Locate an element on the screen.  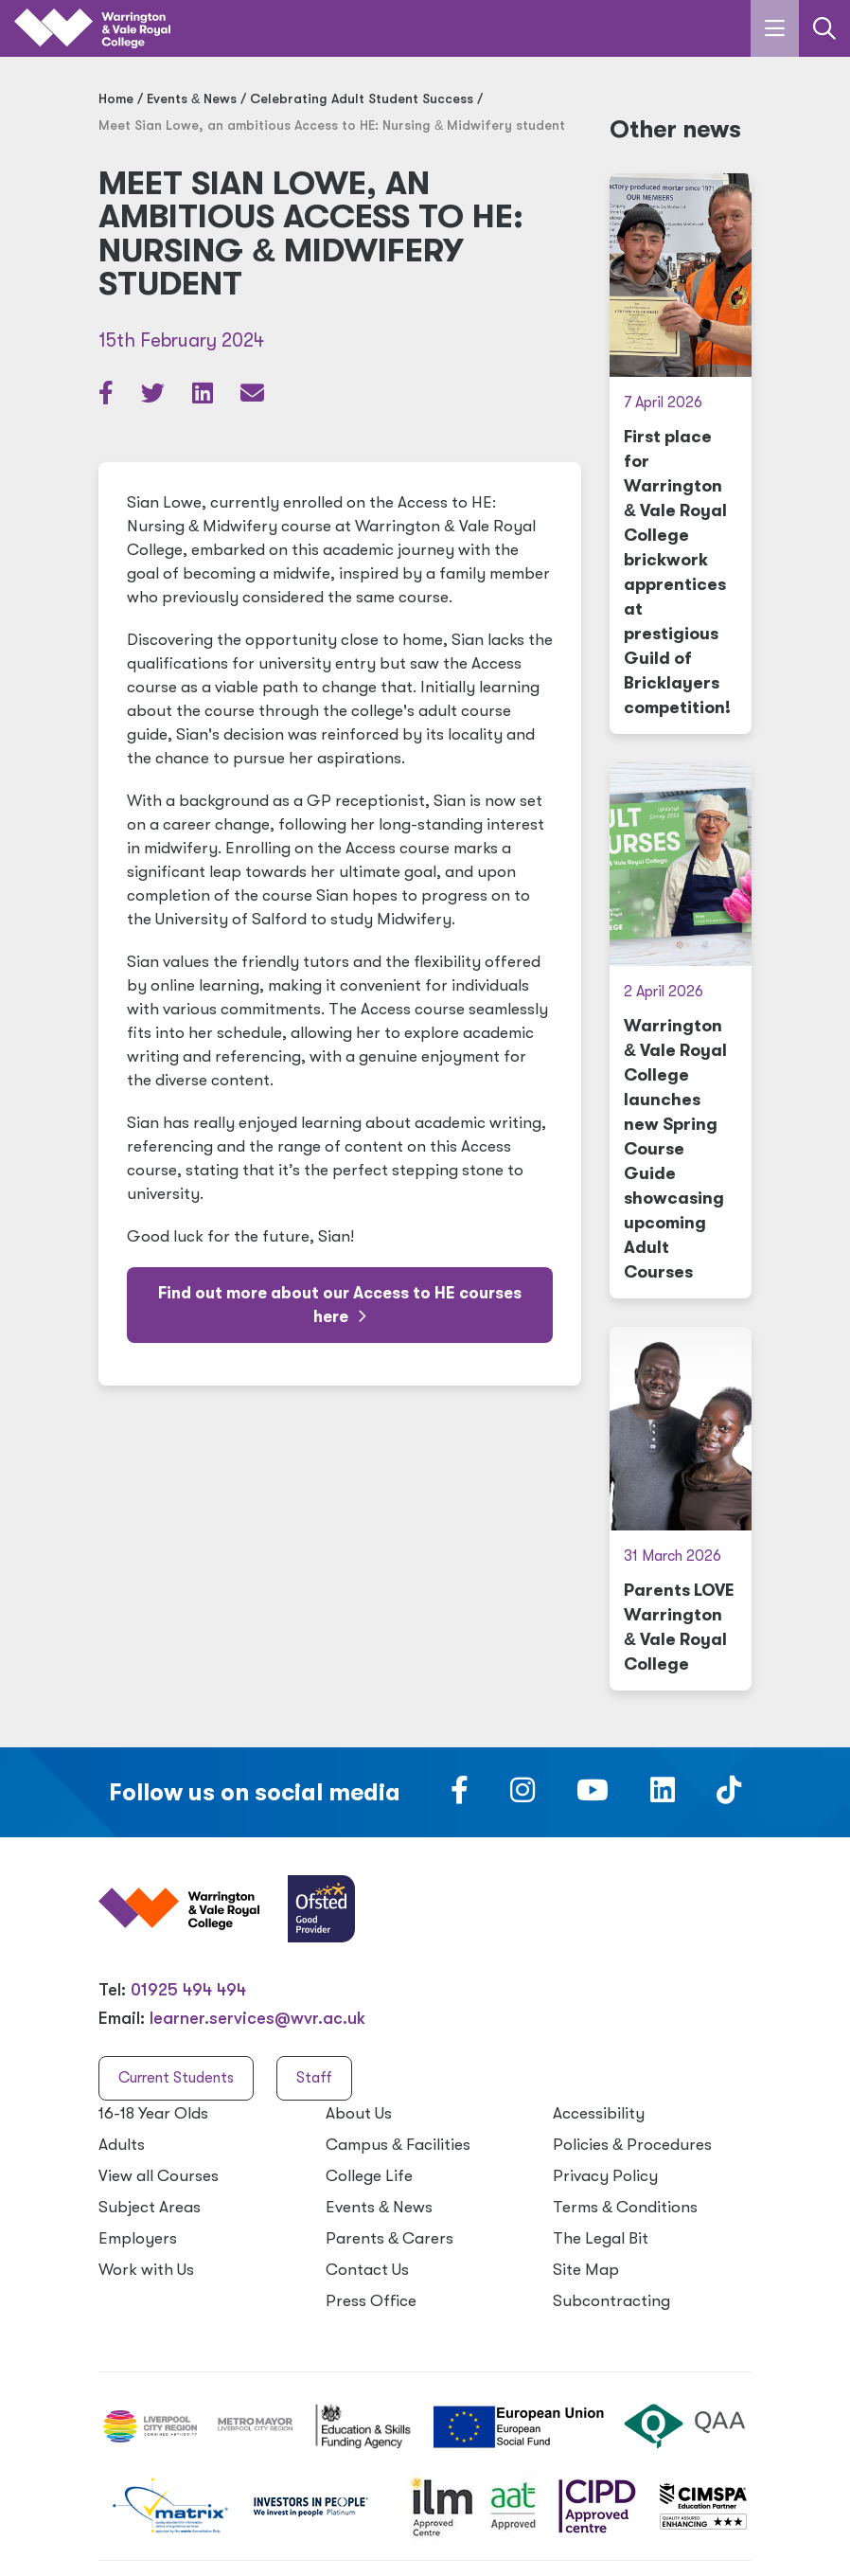
[Share article on LinkedIn] is located at coordinates (204, 396).